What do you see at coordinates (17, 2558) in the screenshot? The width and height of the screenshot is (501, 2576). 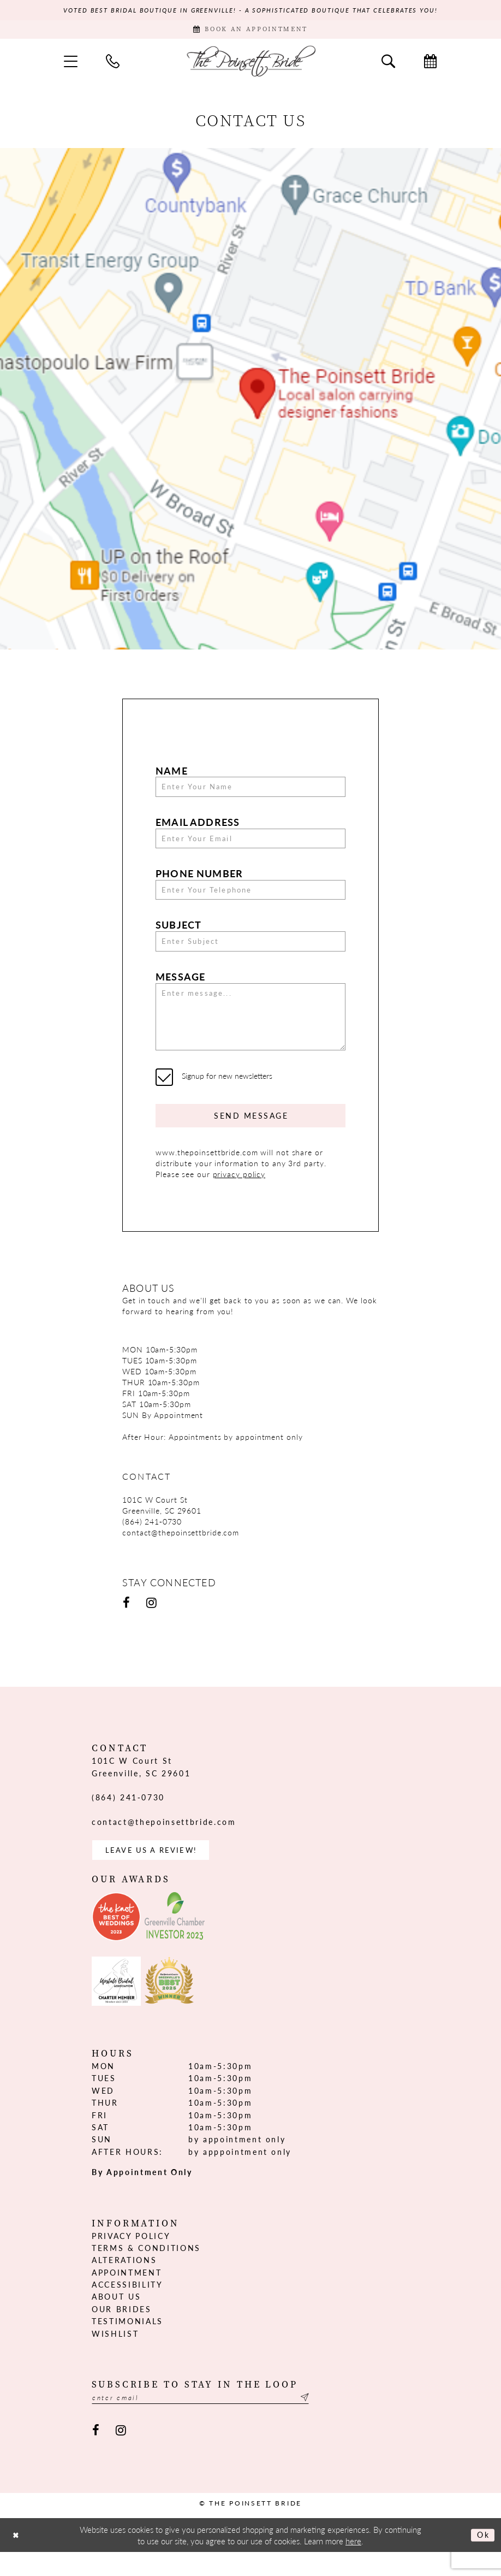 I see `[Close Dialog]` at bounding box center [17, 2558].